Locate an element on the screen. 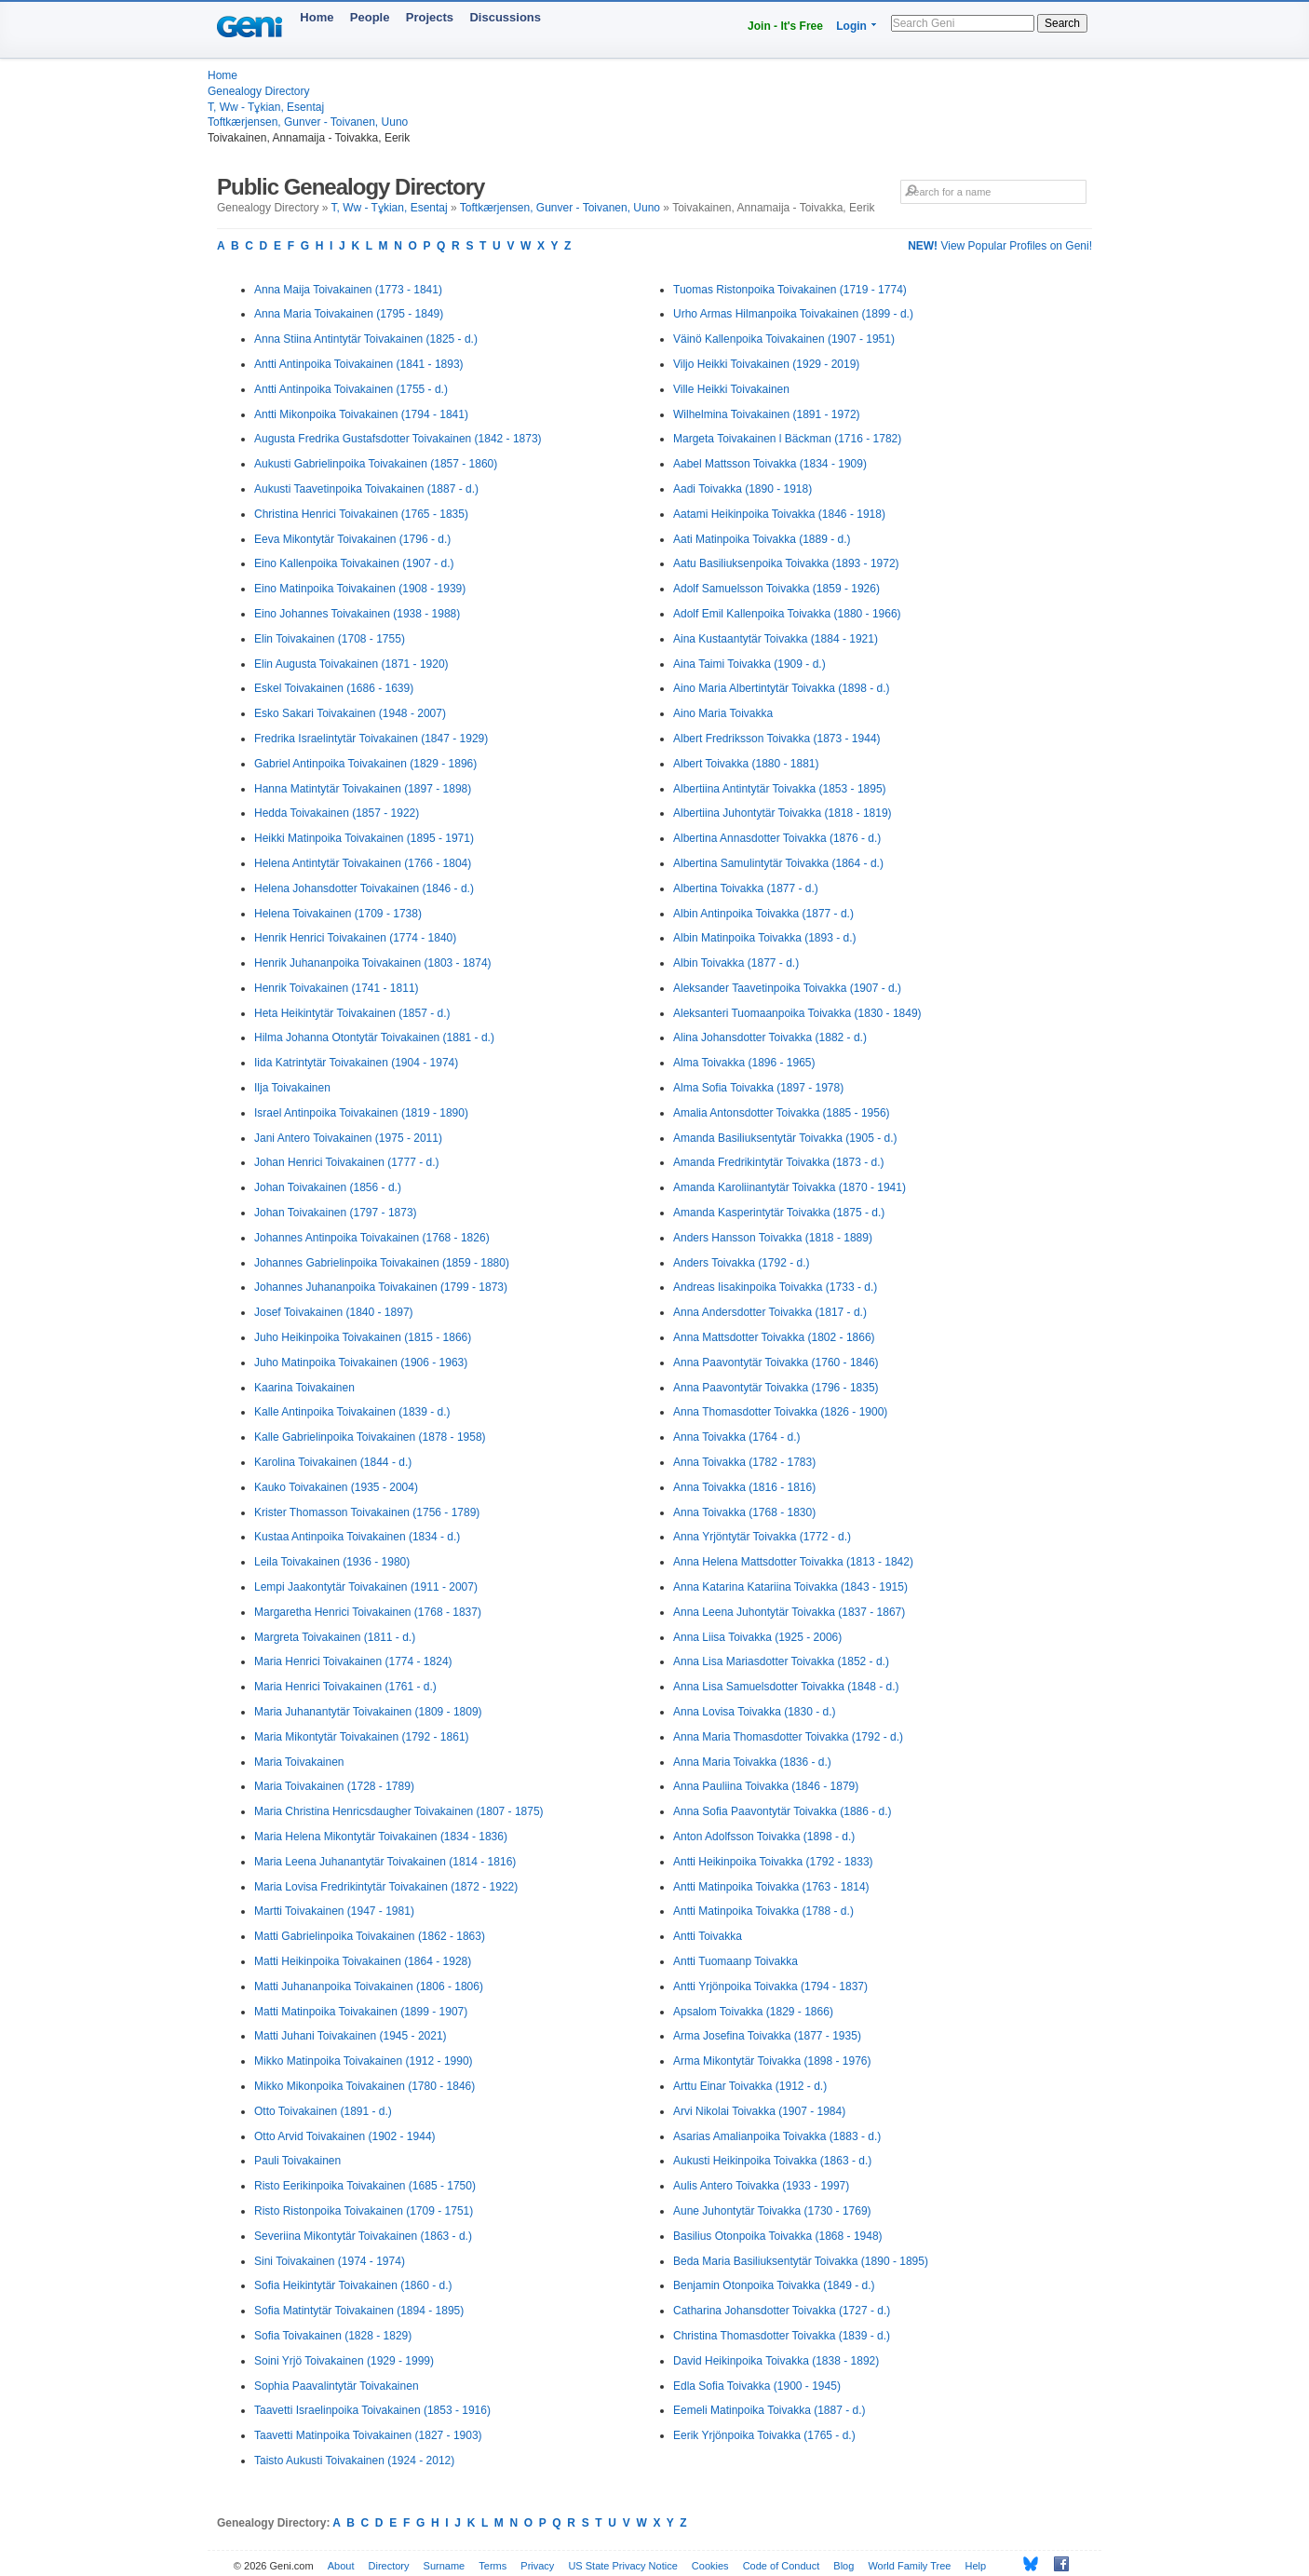  Eino Matinpoika Toivakainen (1908 - 1939) is located at coordinates (360, 588).